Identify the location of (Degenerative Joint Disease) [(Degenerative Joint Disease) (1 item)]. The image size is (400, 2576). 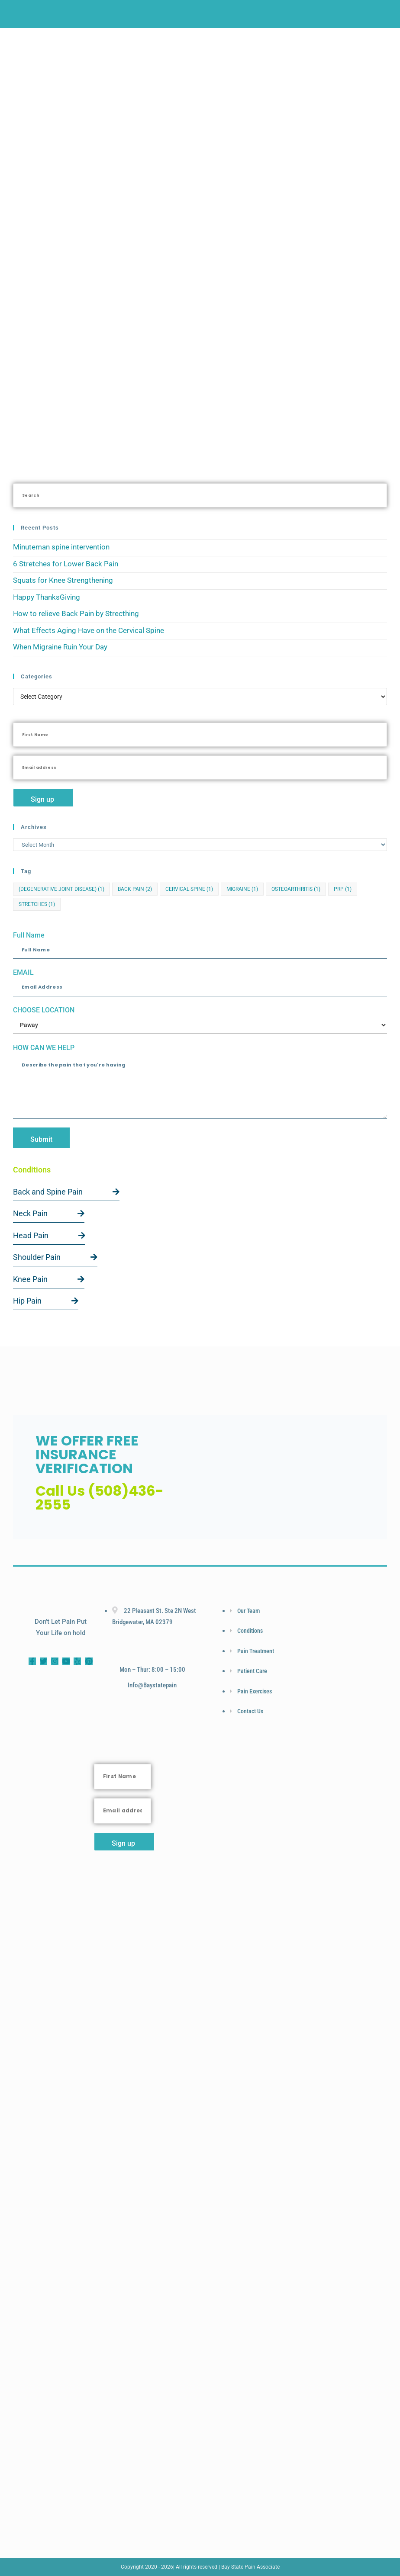
(61, 889).